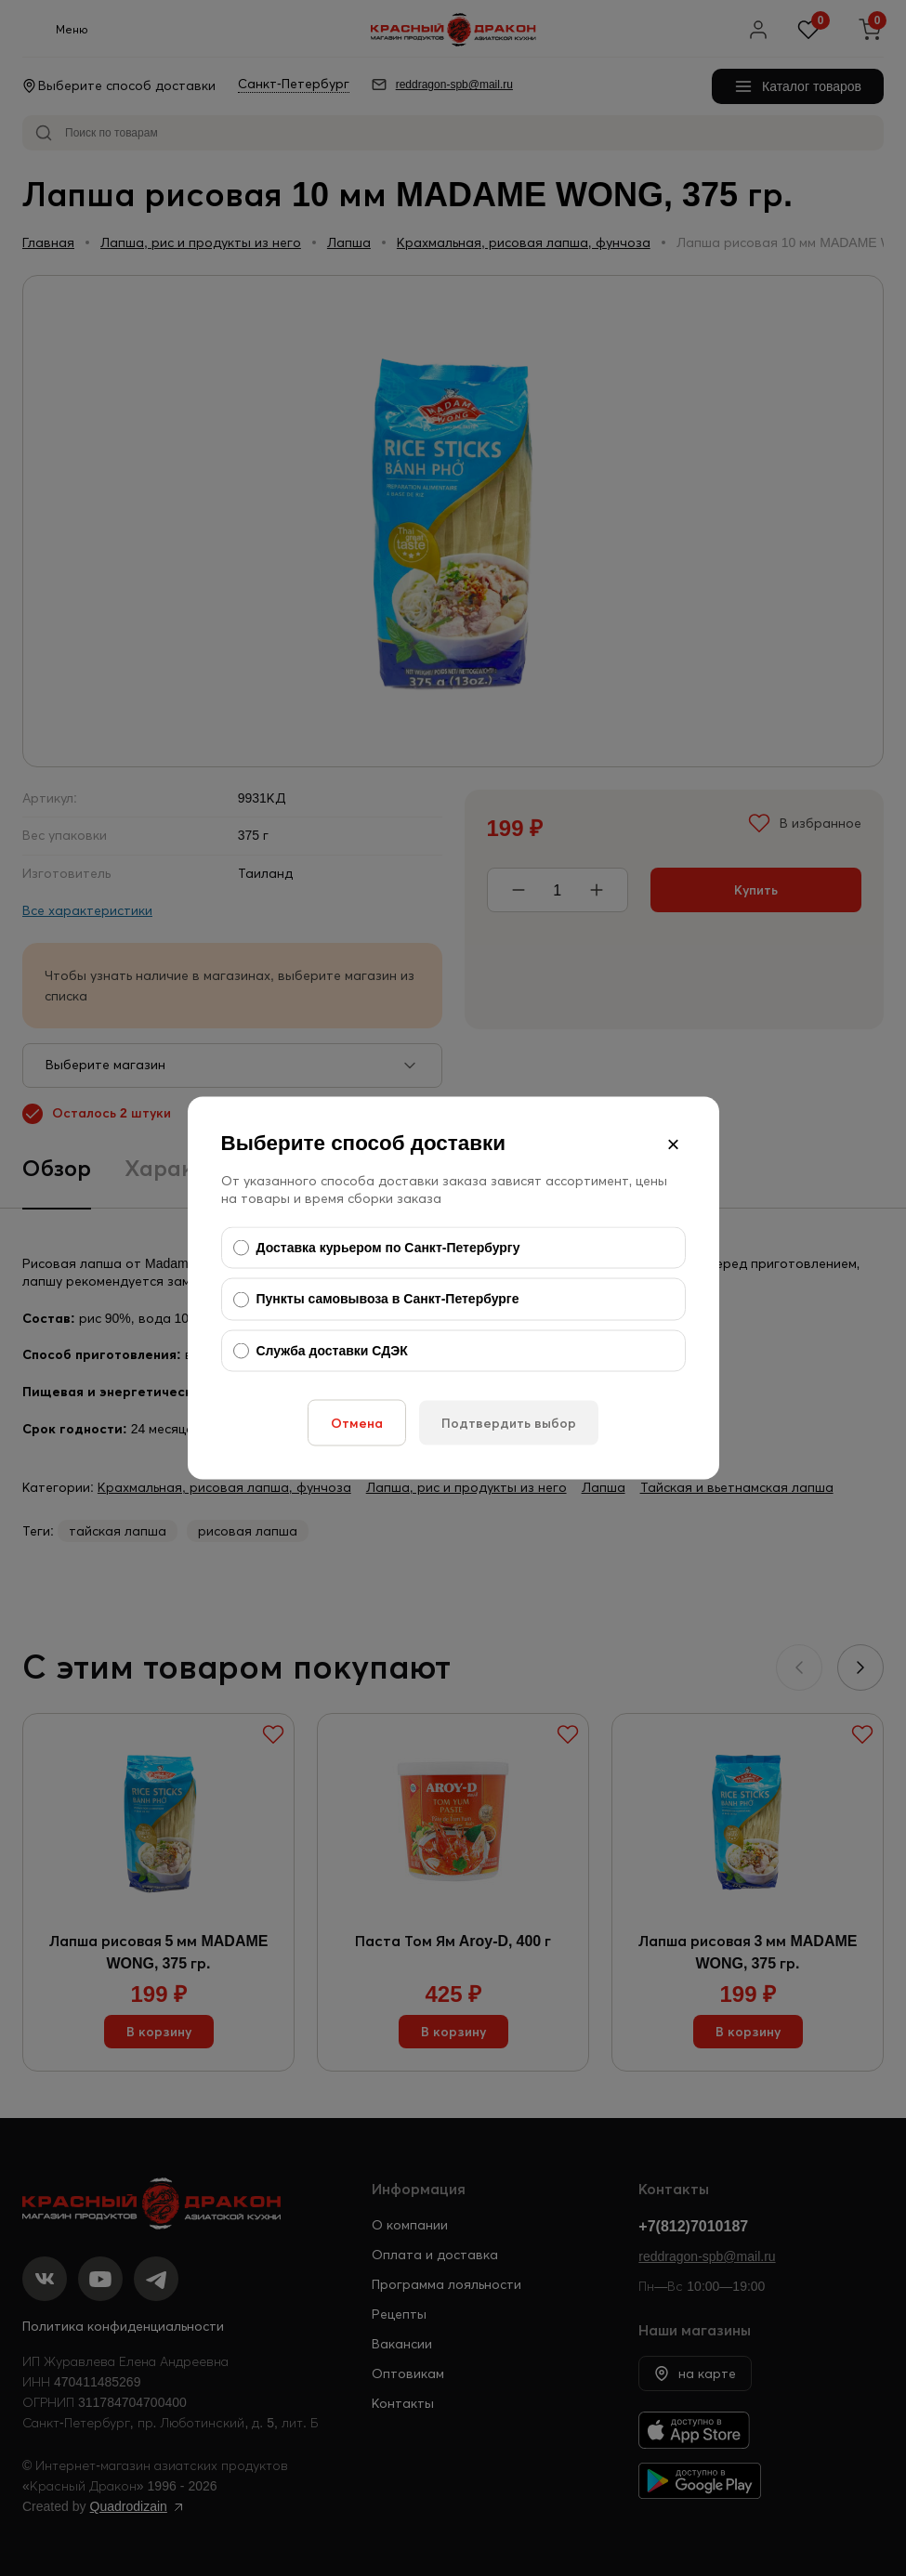 This screenshot has width=906, height=2576. I want to click on Подтвердить выбор, so click(508, 1423).